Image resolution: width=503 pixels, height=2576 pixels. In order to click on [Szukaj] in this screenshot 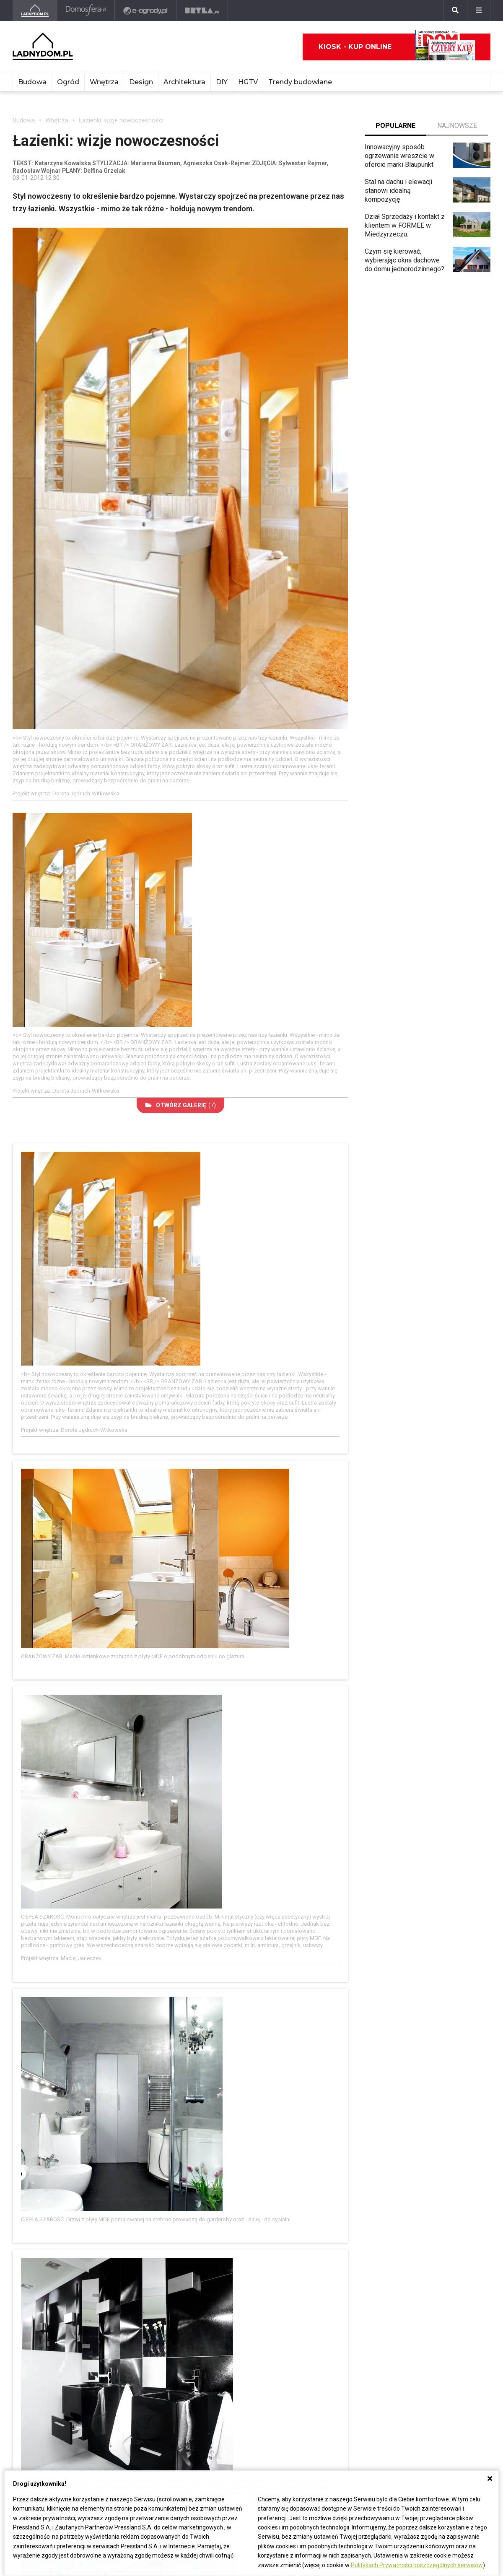, I will do `click(455, 10)`.